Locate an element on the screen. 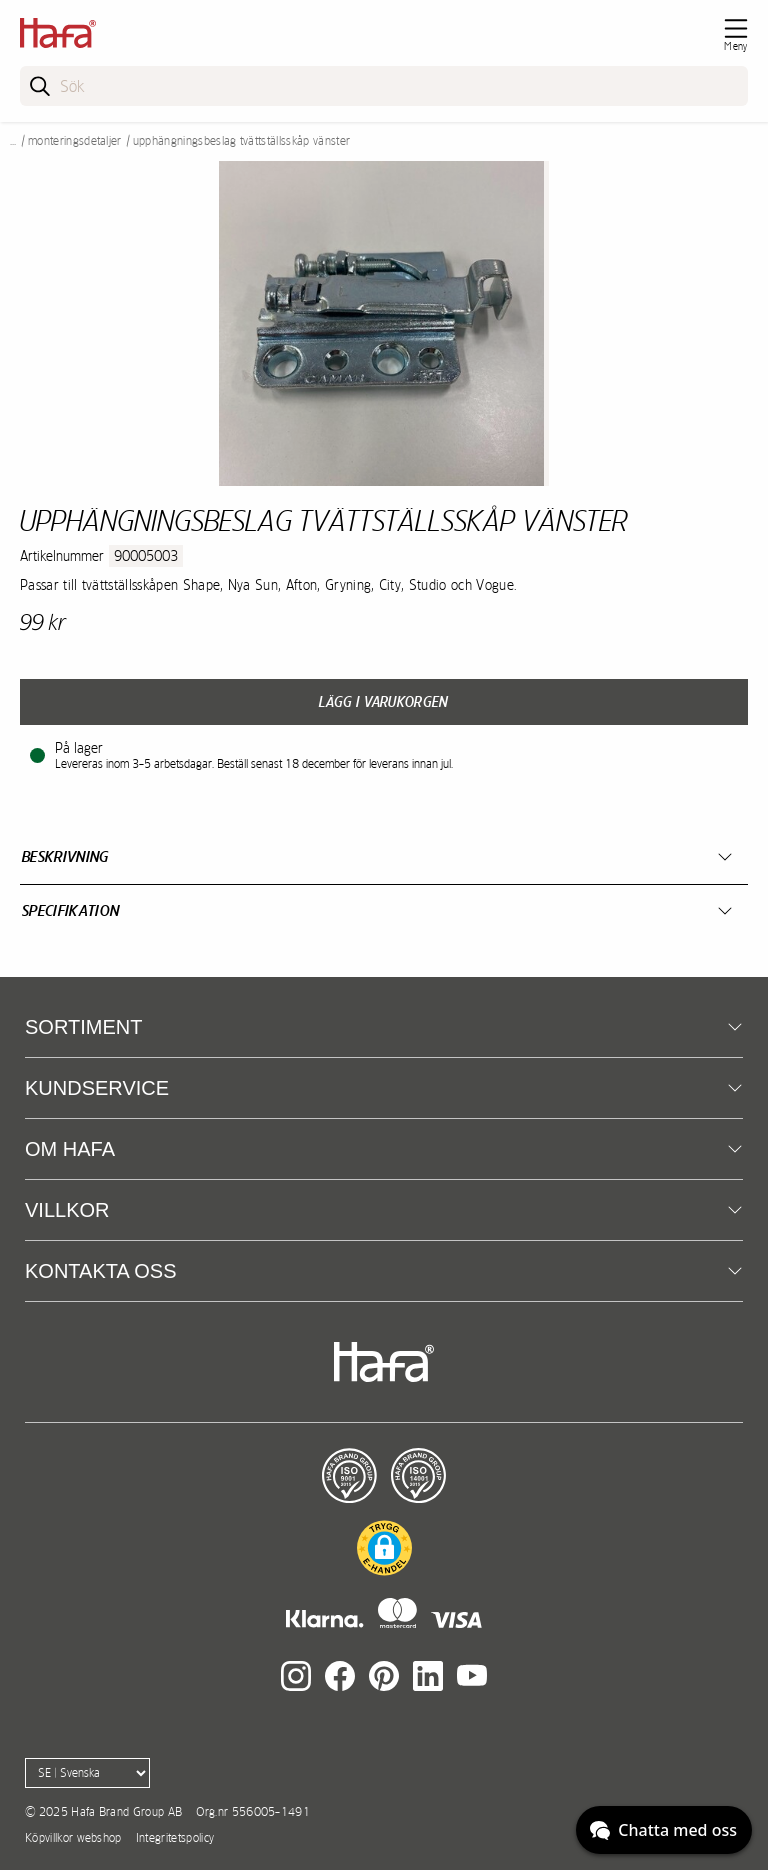 Image resolution: width=768 pixels, height=1870 pixels. Specifikation is located at coordinates (70, 910).